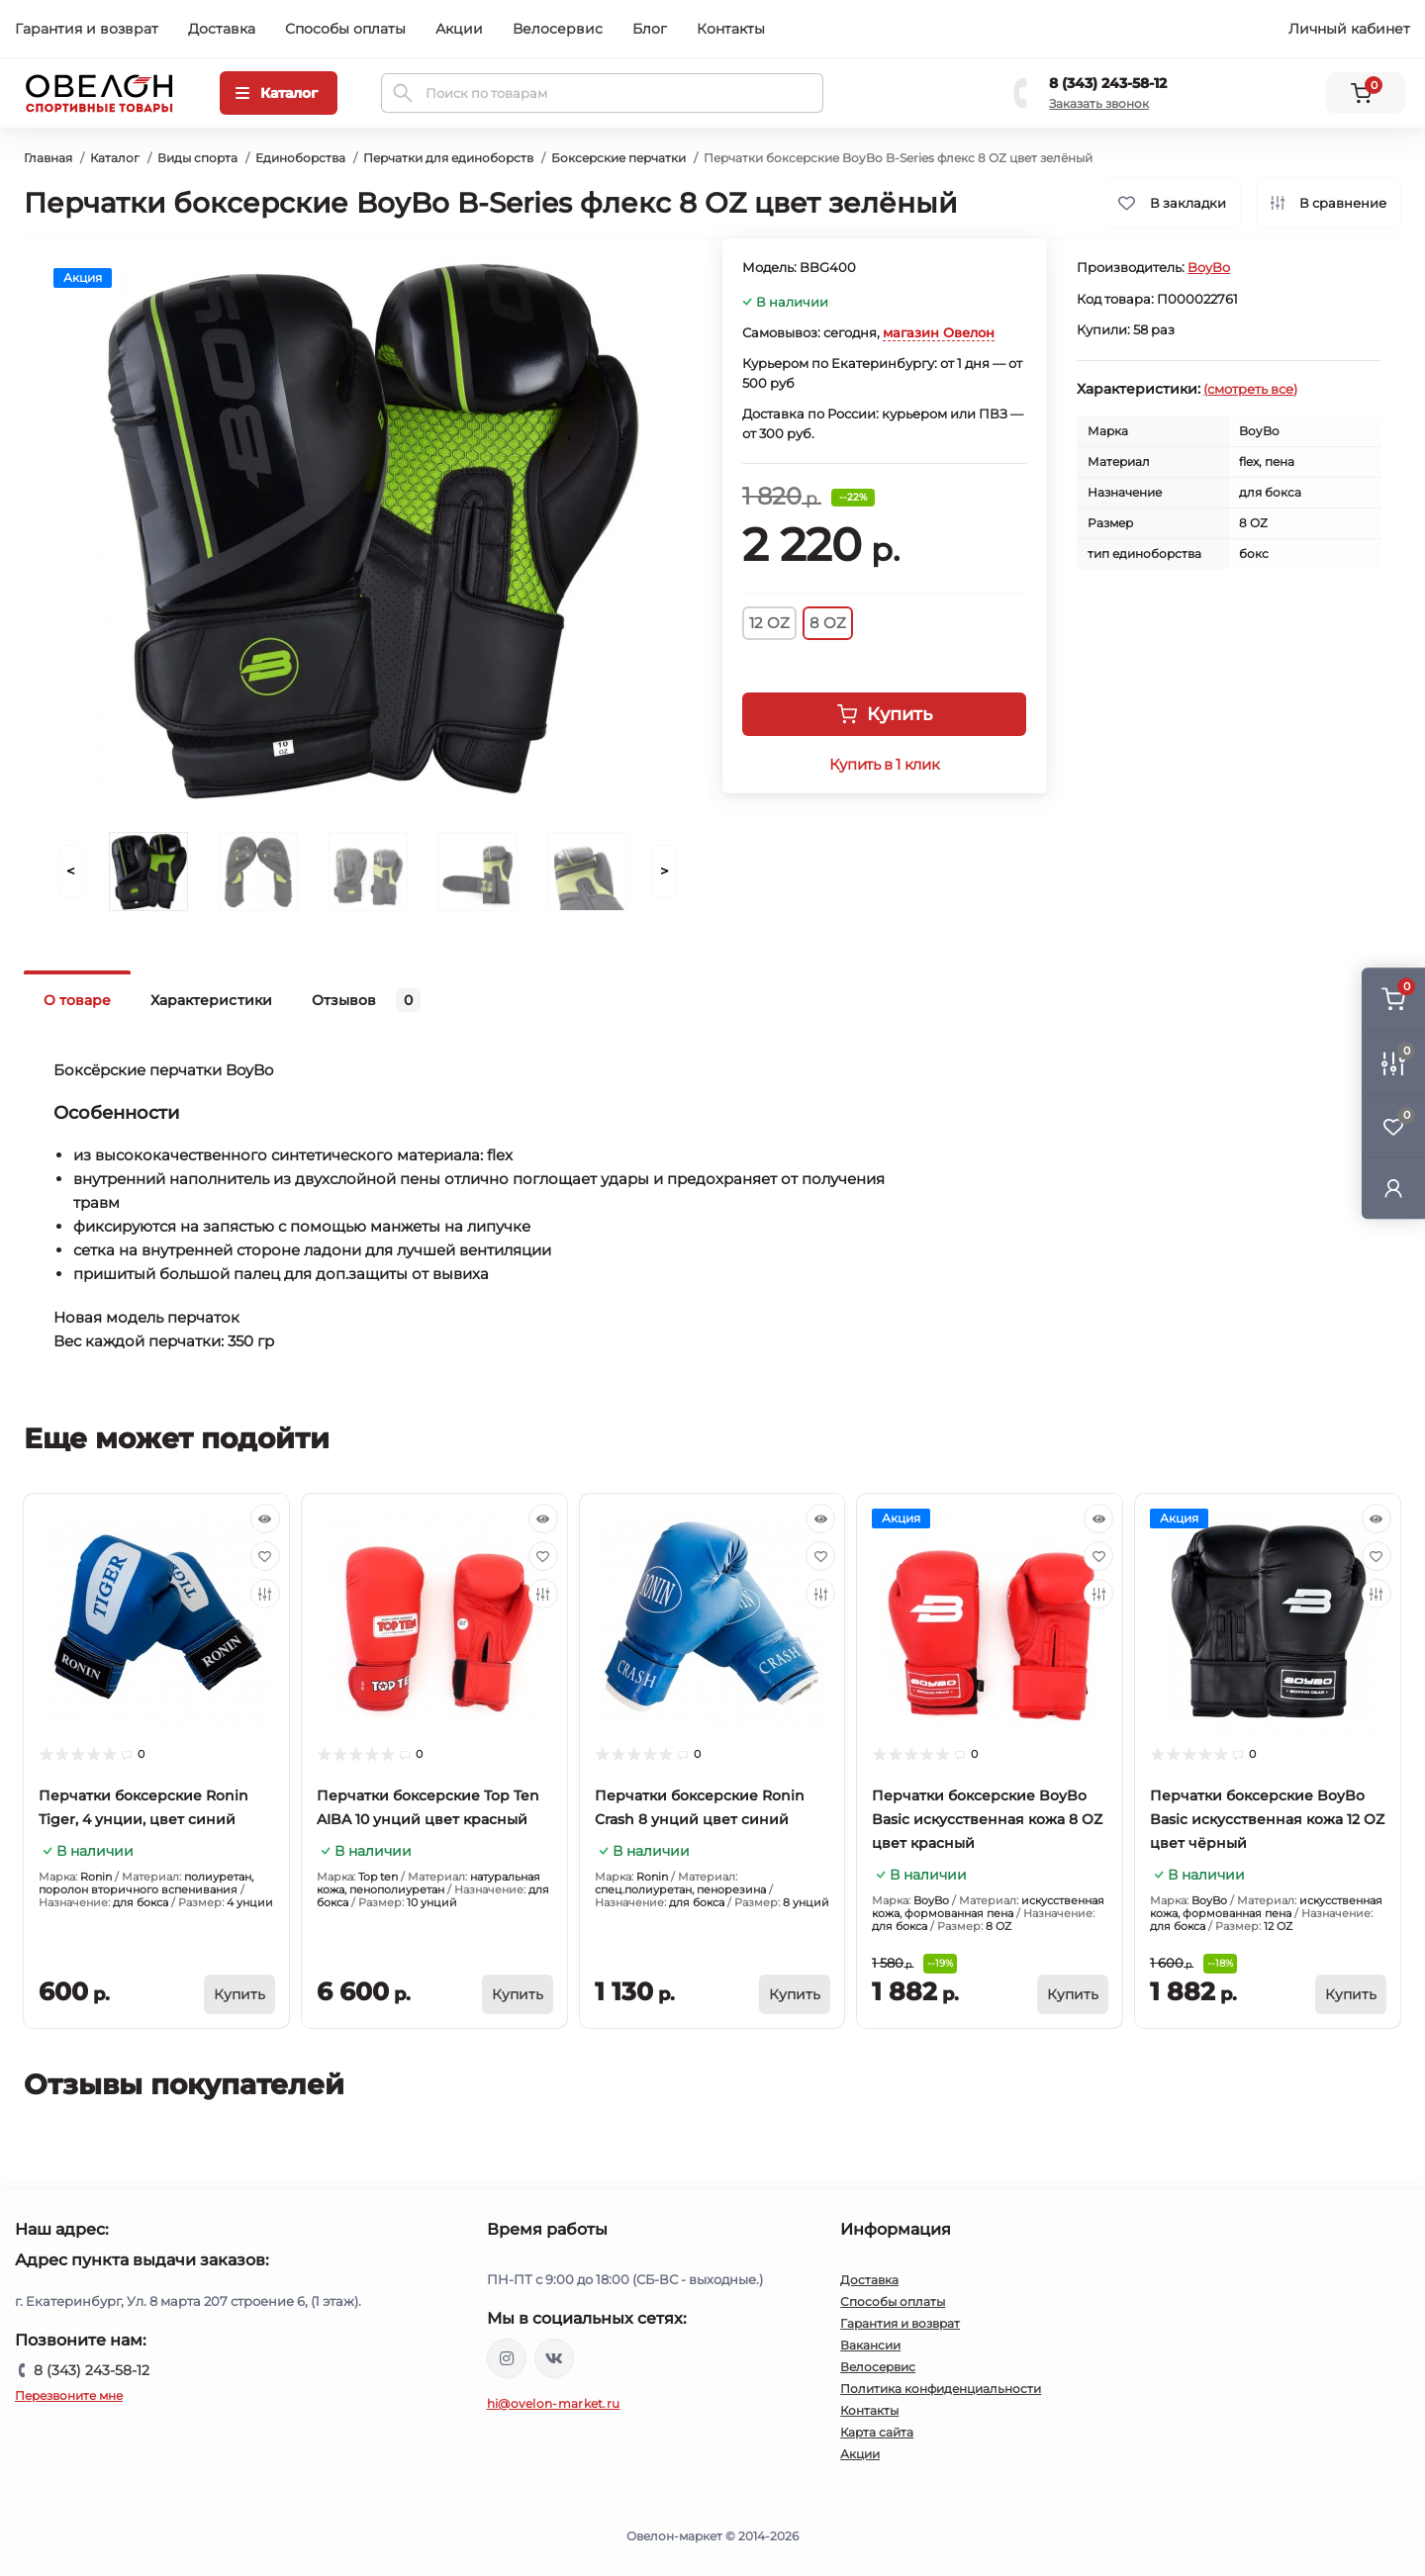 This screenshot has height=2576, width=1425. Describe the element at coordinates (265, 1594) in the screenshot. I see `[Compare]` at that location.